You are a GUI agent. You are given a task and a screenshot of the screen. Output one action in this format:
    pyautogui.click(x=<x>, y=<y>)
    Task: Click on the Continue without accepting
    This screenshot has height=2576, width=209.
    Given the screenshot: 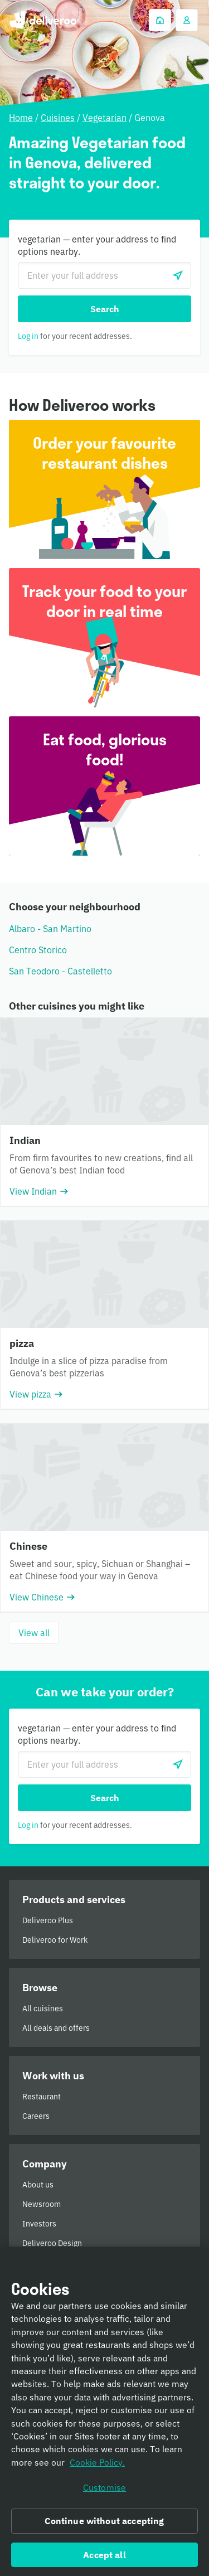 What is the action you would take?
    pyautogui.click(x=104, y=2524)
    